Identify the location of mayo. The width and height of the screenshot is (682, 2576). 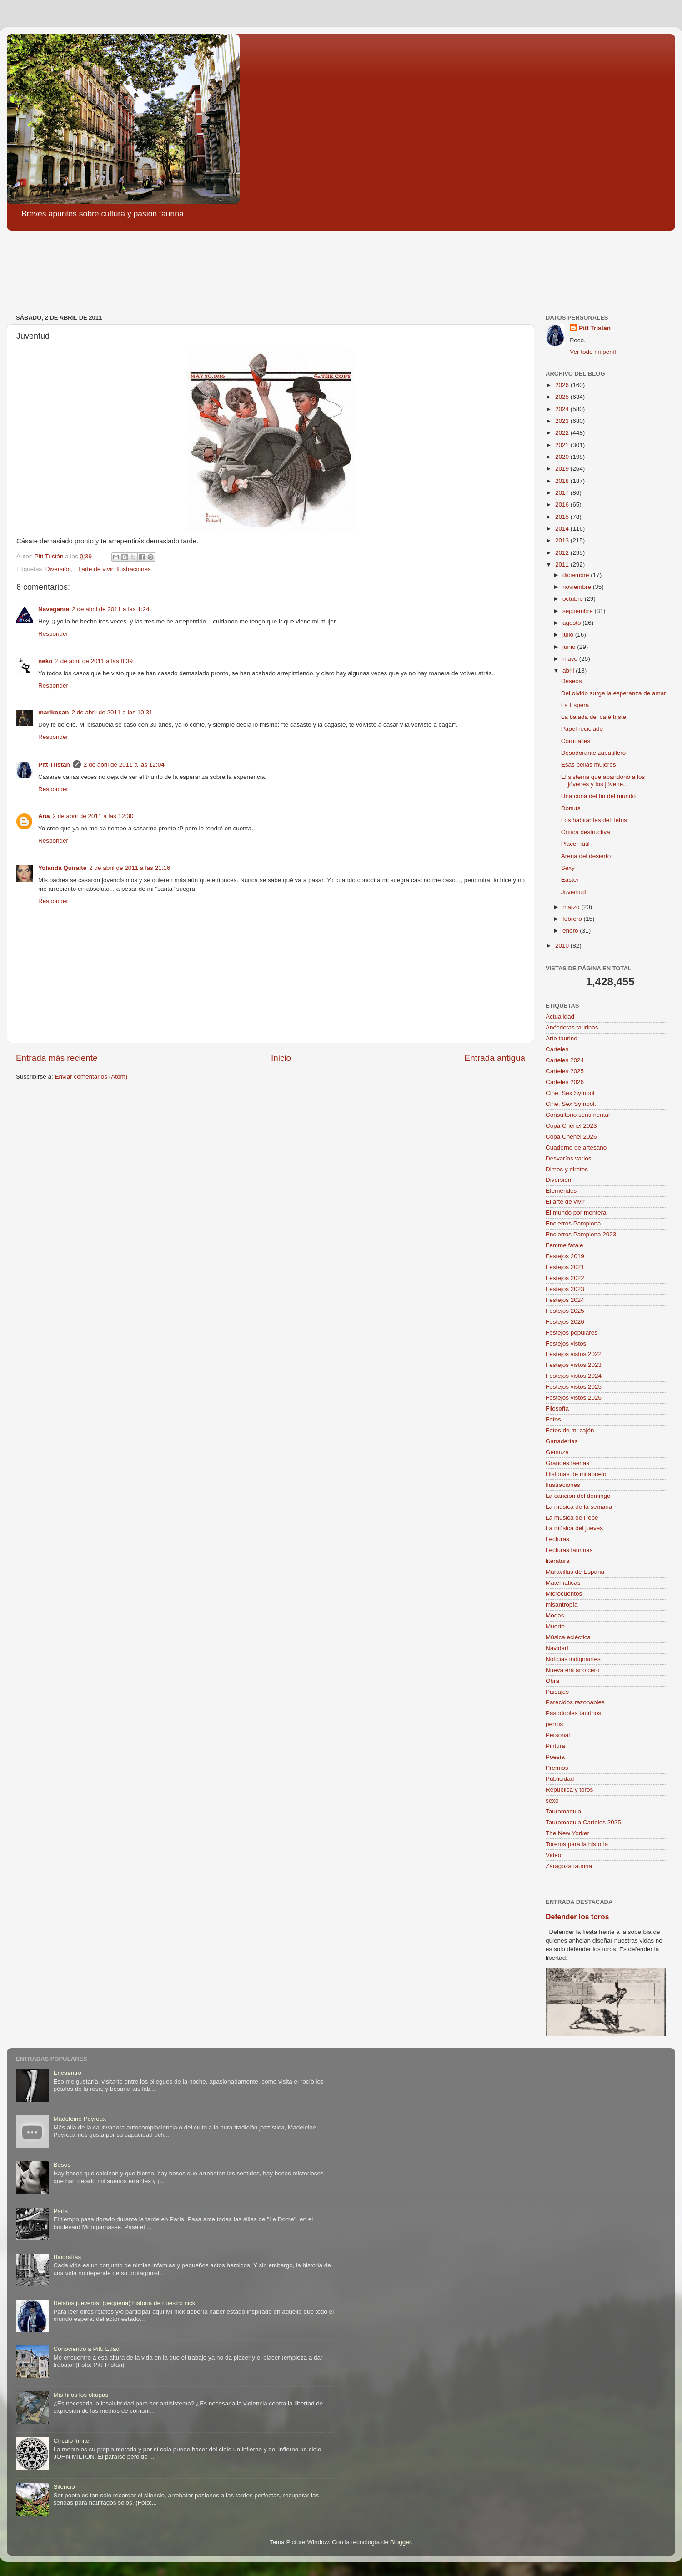
(570, 658).